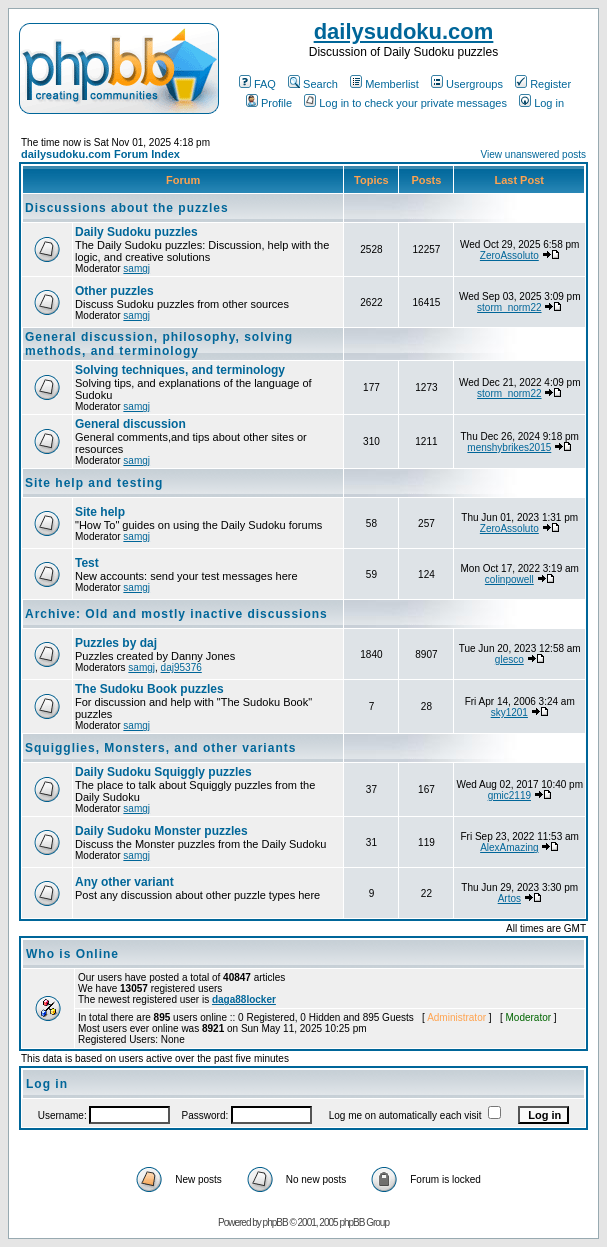  What do you see at coordinates (163, 772) in the screenshot?
I see `Daily Sudoku Squiggly puzzles` at bounding box center [163, 772].